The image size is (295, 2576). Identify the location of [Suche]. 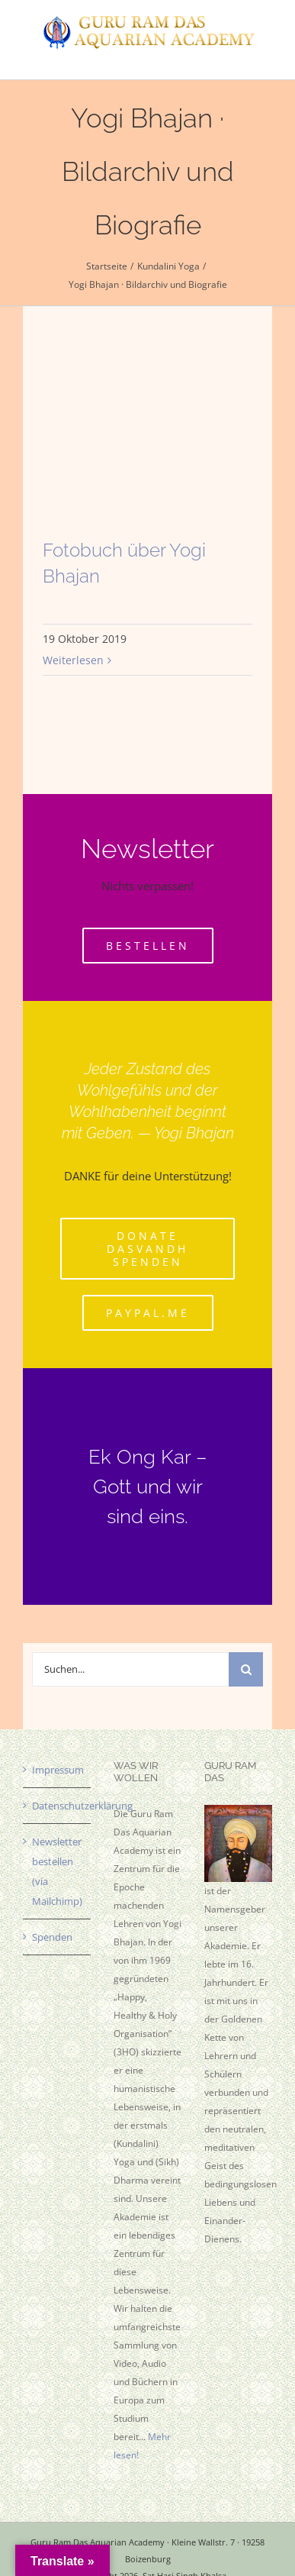
(246, 1669).